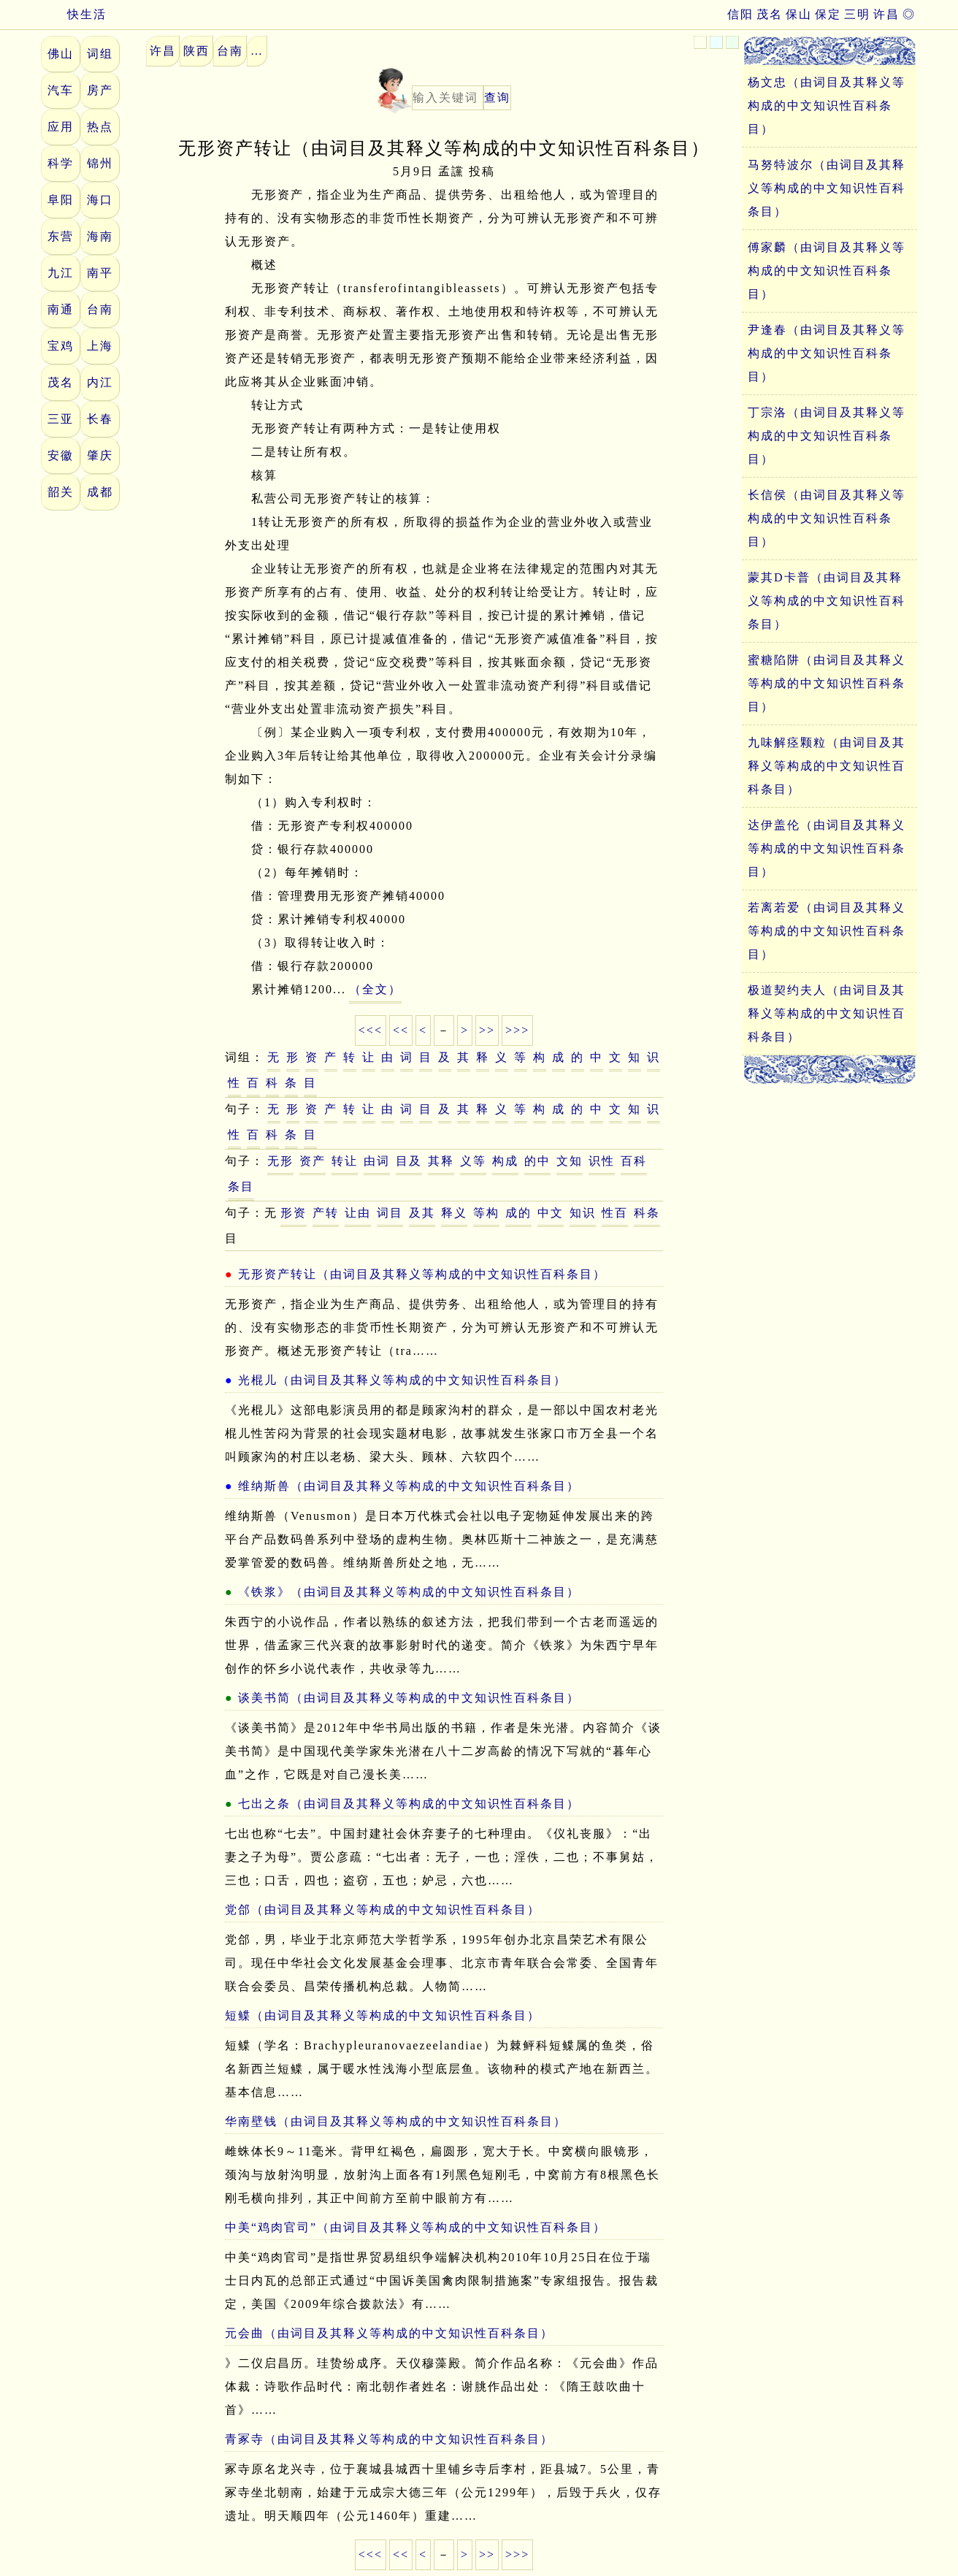 The image size is (958, 2576). I want to click on 若离若爱（由词目及其释义等构成的中文知识性百科条目）, so click(826, 930).